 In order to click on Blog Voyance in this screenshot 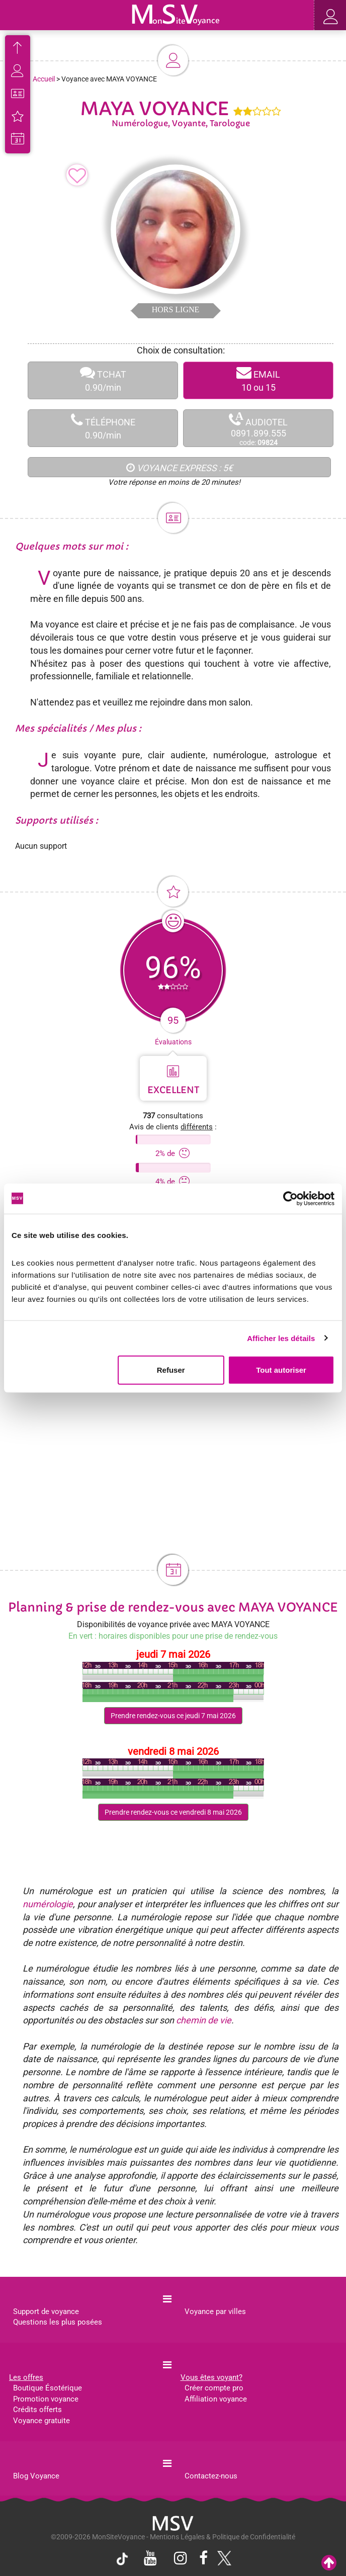, I will do `click(36, 2475)`.